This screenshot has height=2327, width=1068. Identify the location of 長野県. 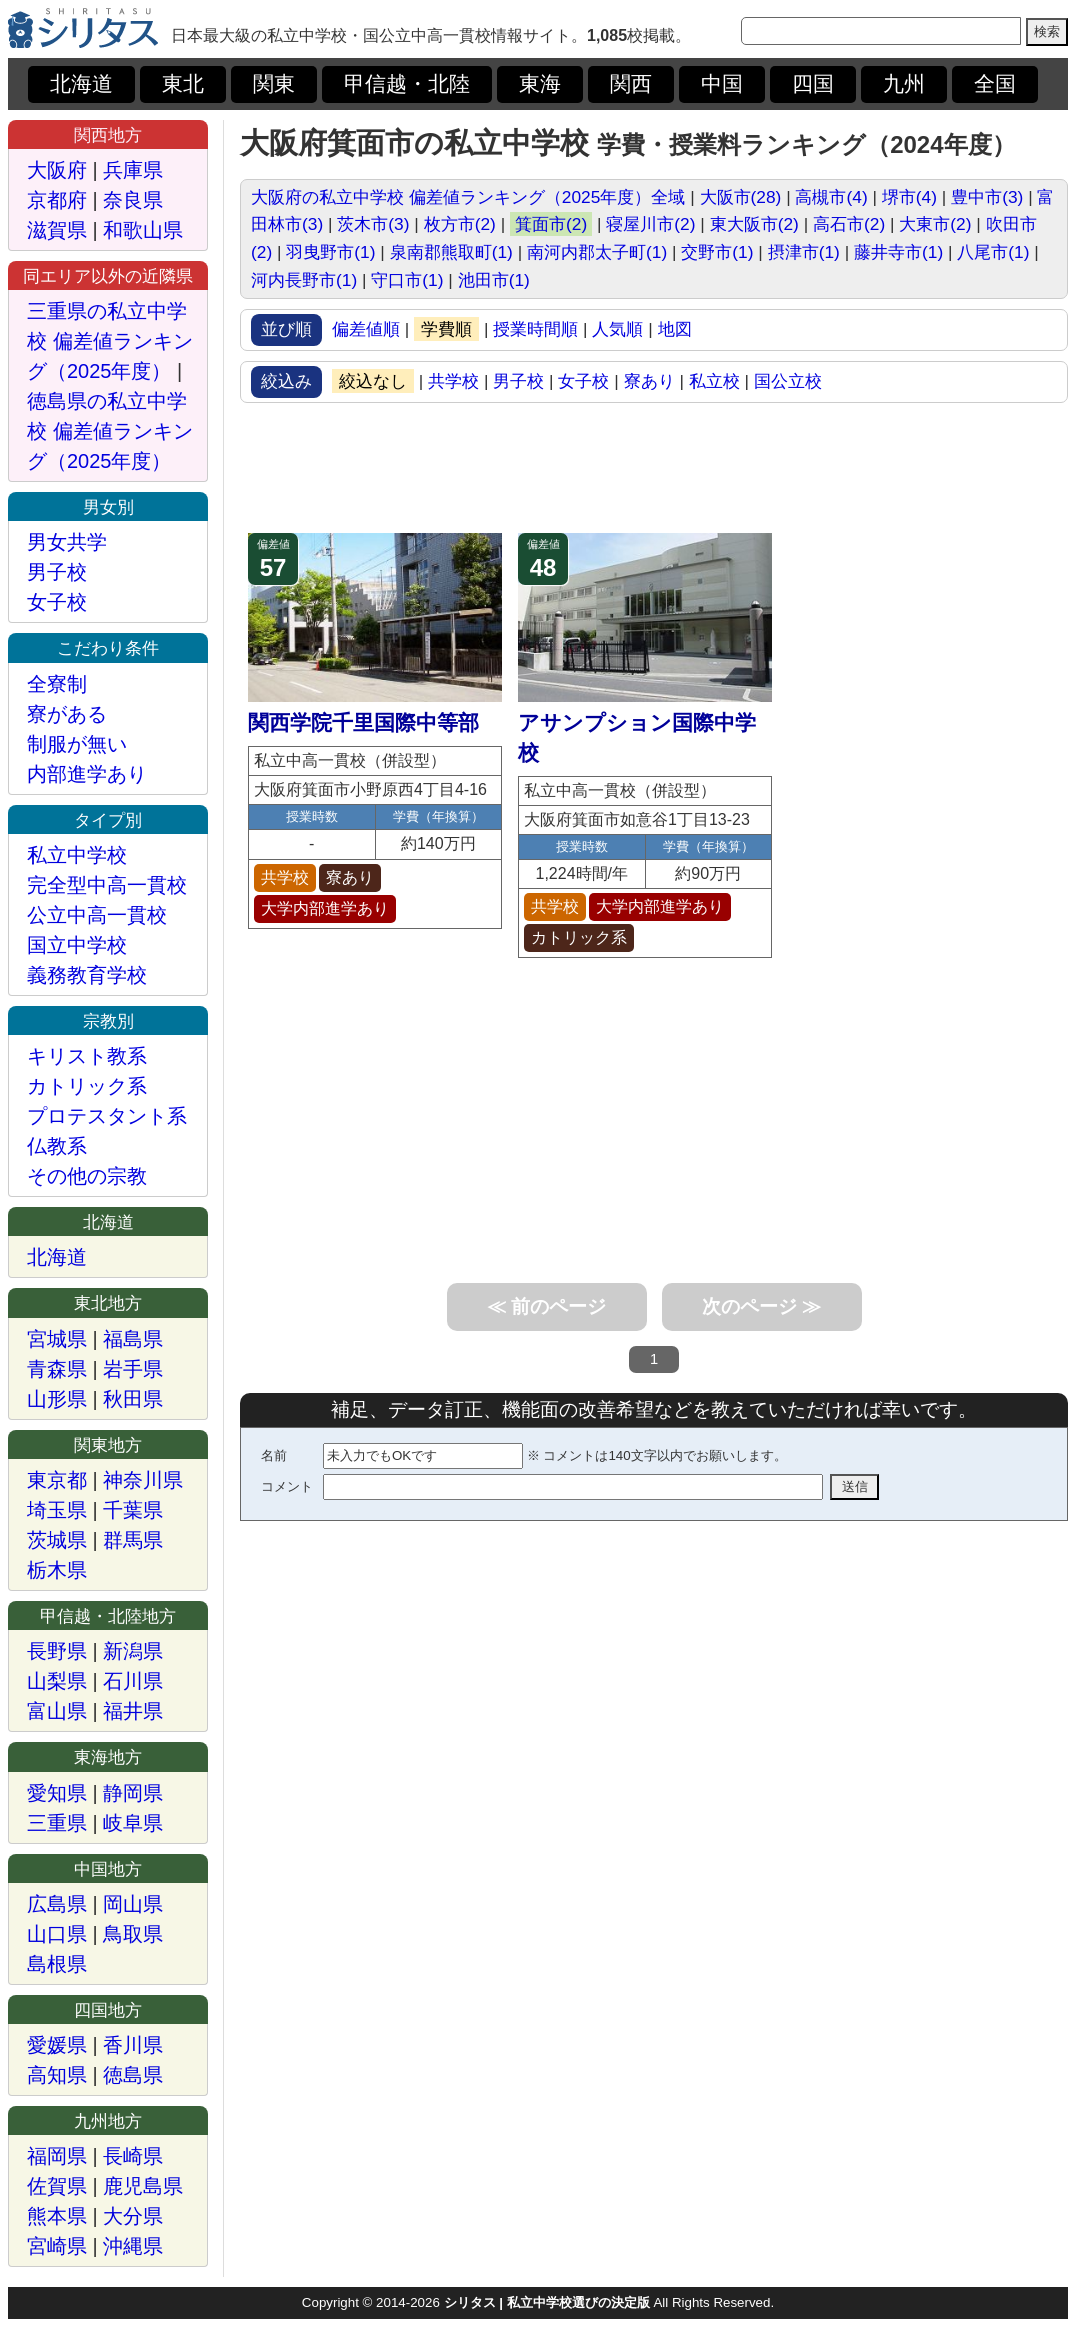
(57, 1651).